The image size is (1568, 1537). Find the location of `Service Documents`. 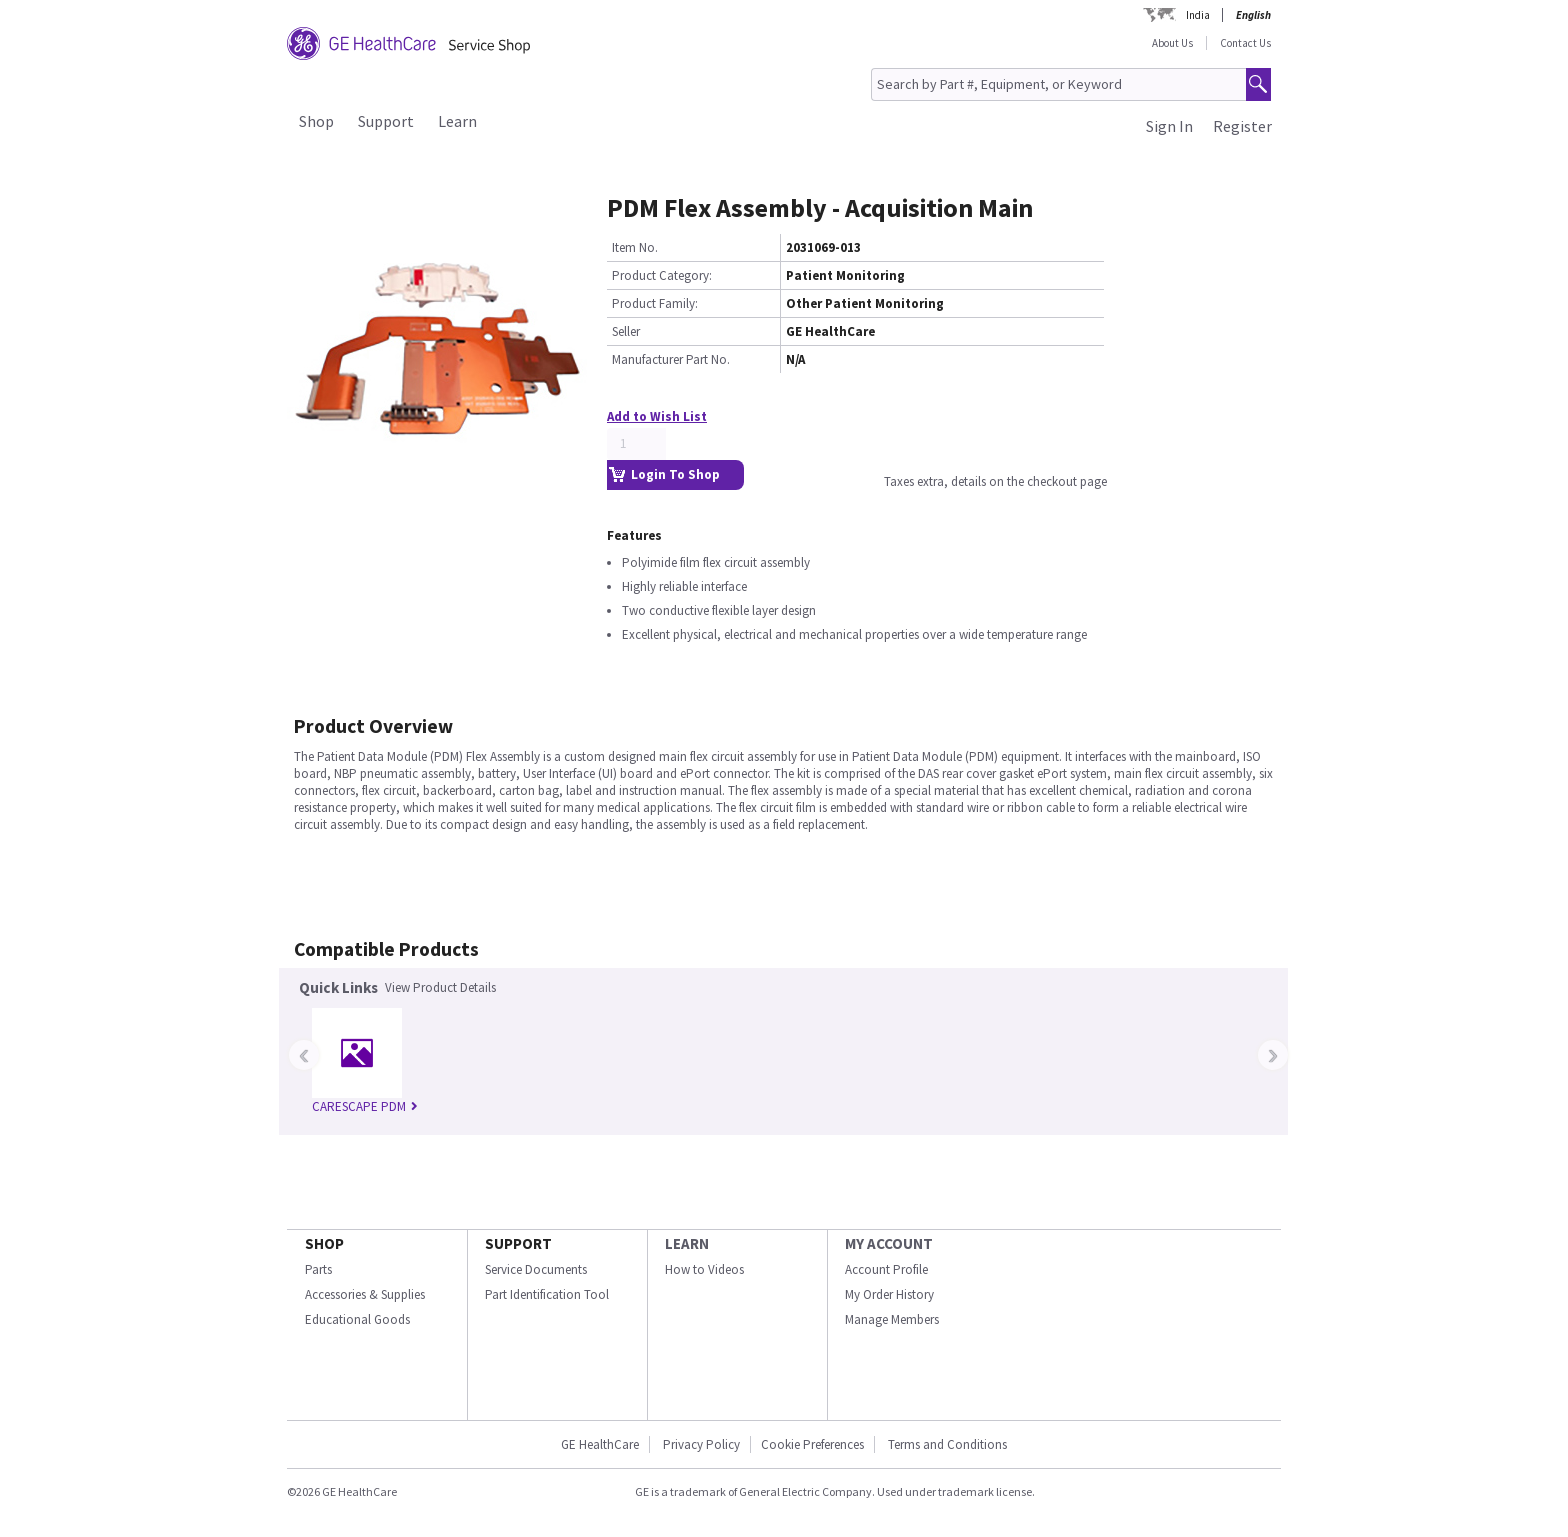

Service Documents is located at coordinates (536, 1269).